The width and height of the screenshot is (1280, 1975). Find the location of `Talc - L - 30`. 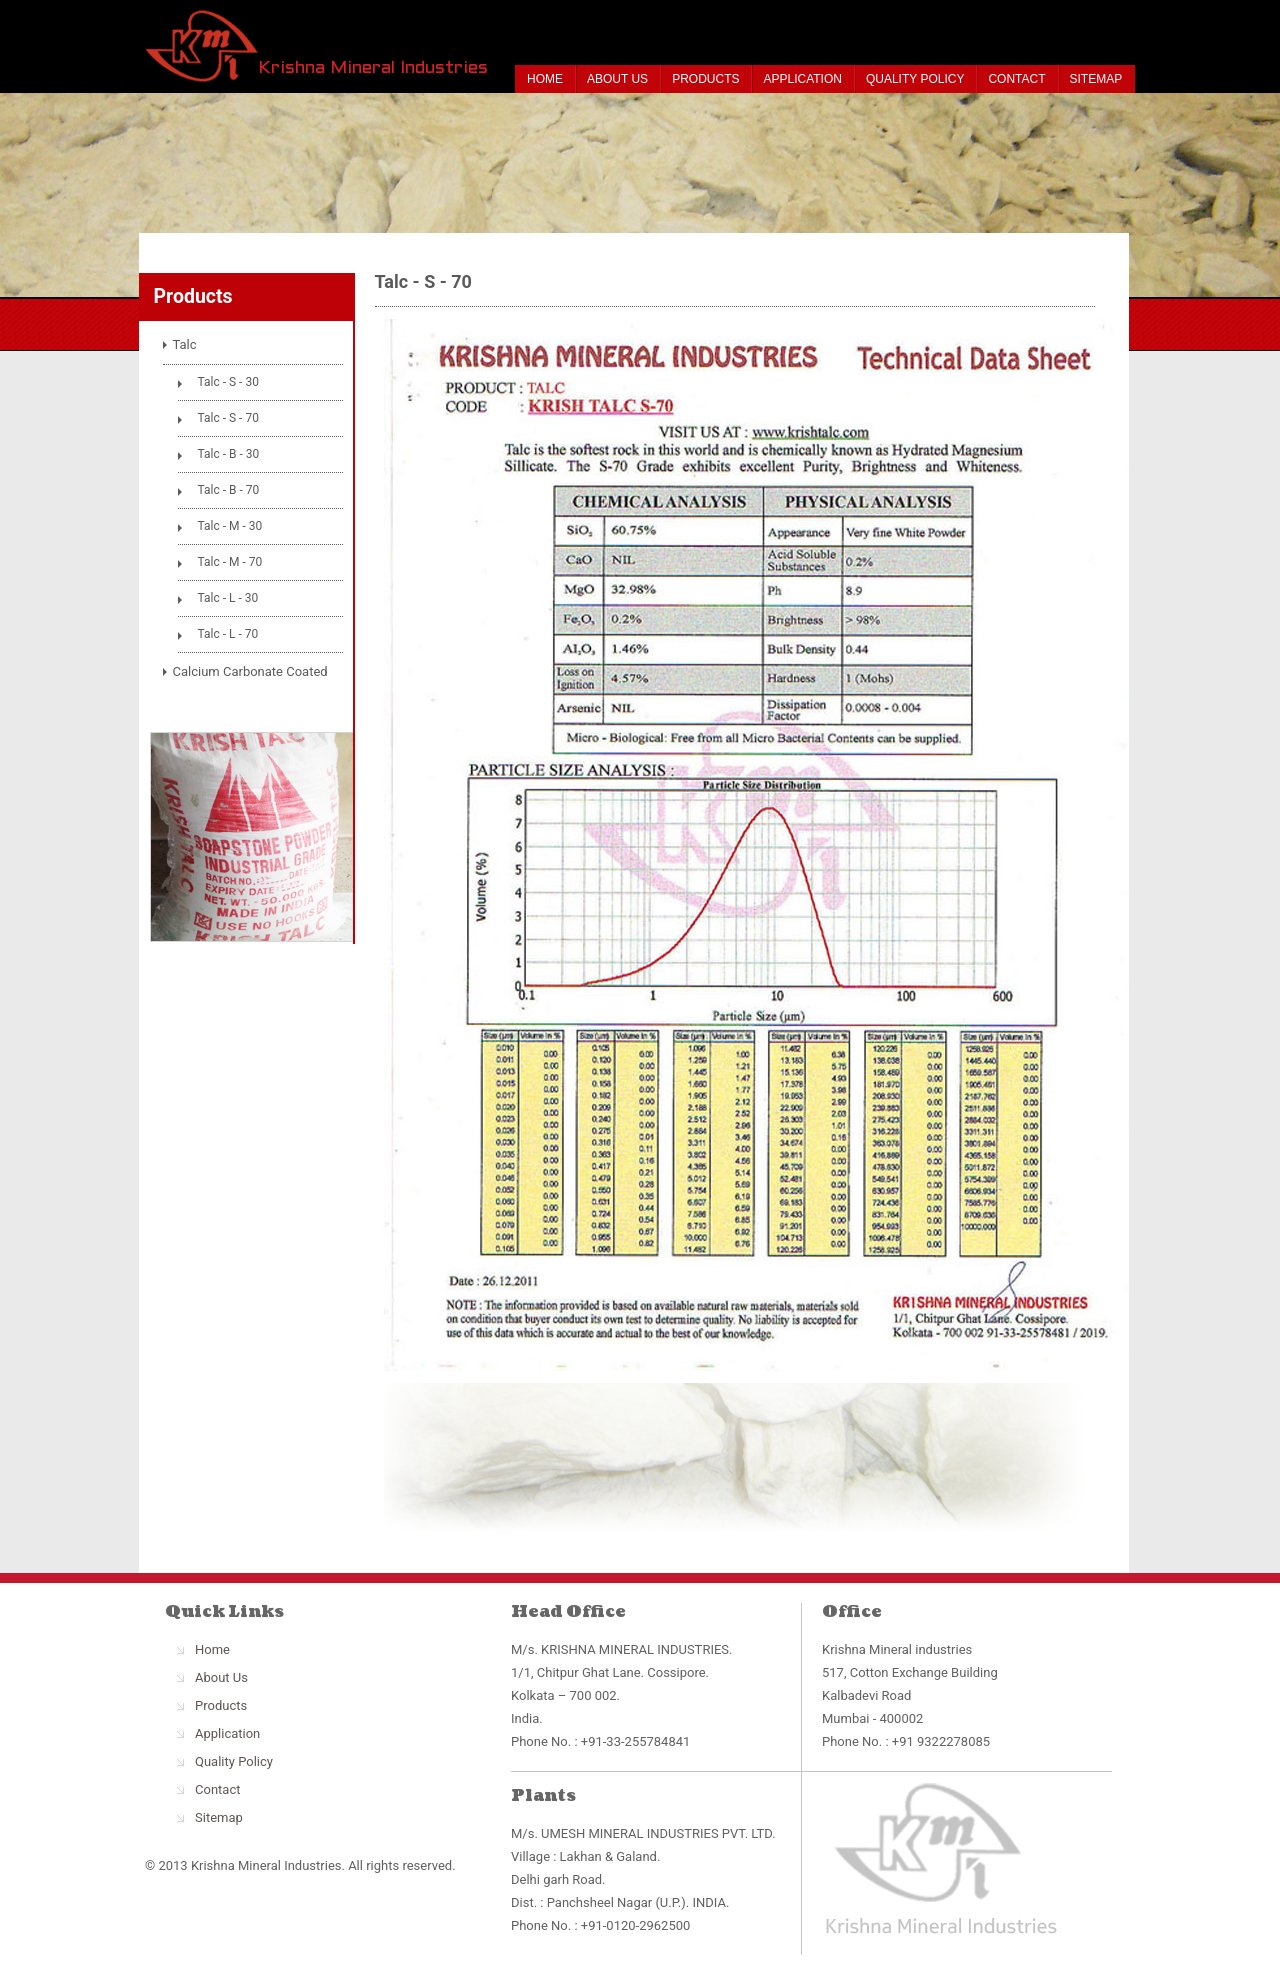

Talc - L - 30 is located at coordinates (228, 598).